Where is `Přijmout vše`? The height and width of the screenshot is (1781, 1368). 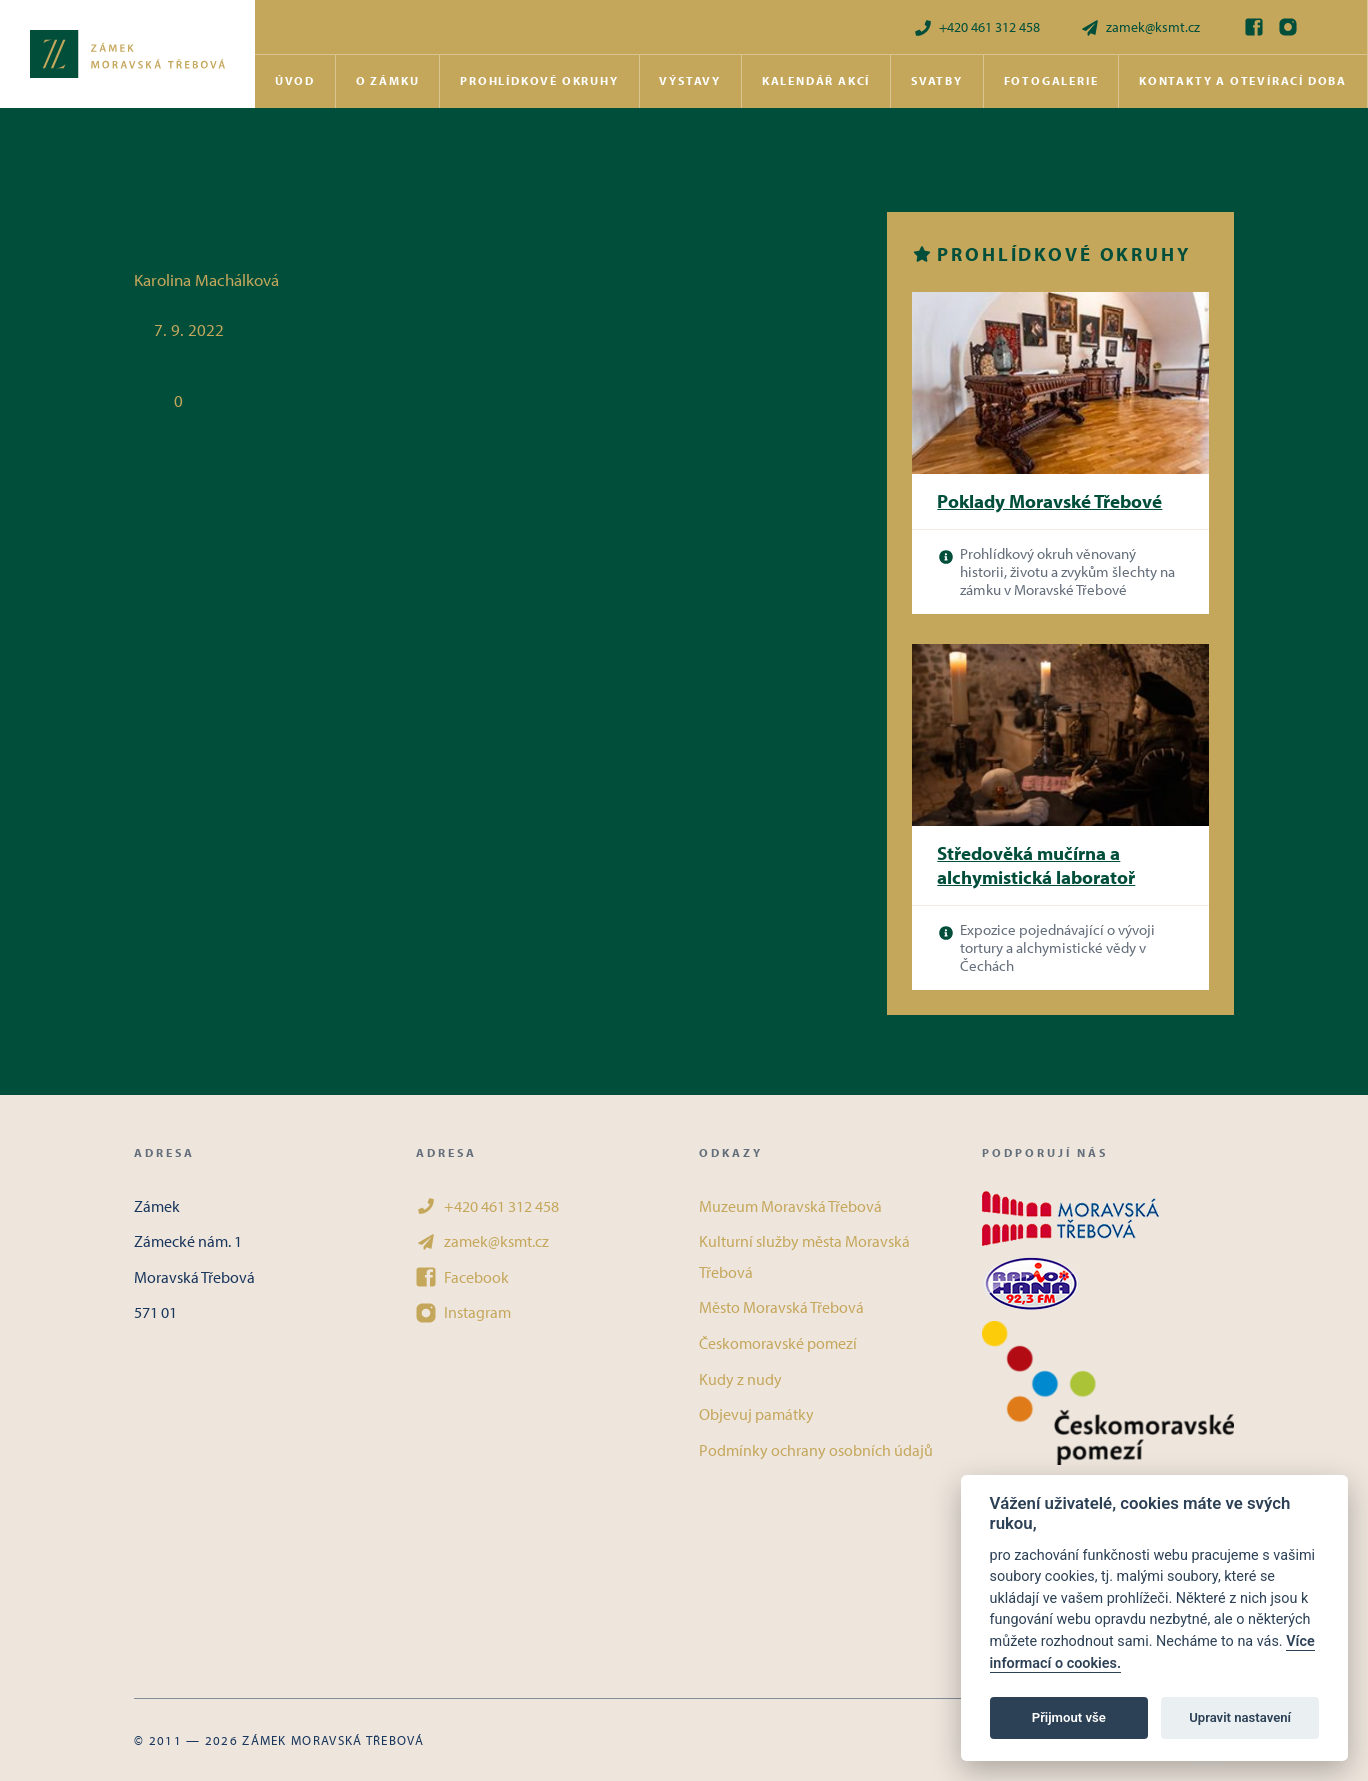 Přijmout vše is located at coordinates (1069, 1717).